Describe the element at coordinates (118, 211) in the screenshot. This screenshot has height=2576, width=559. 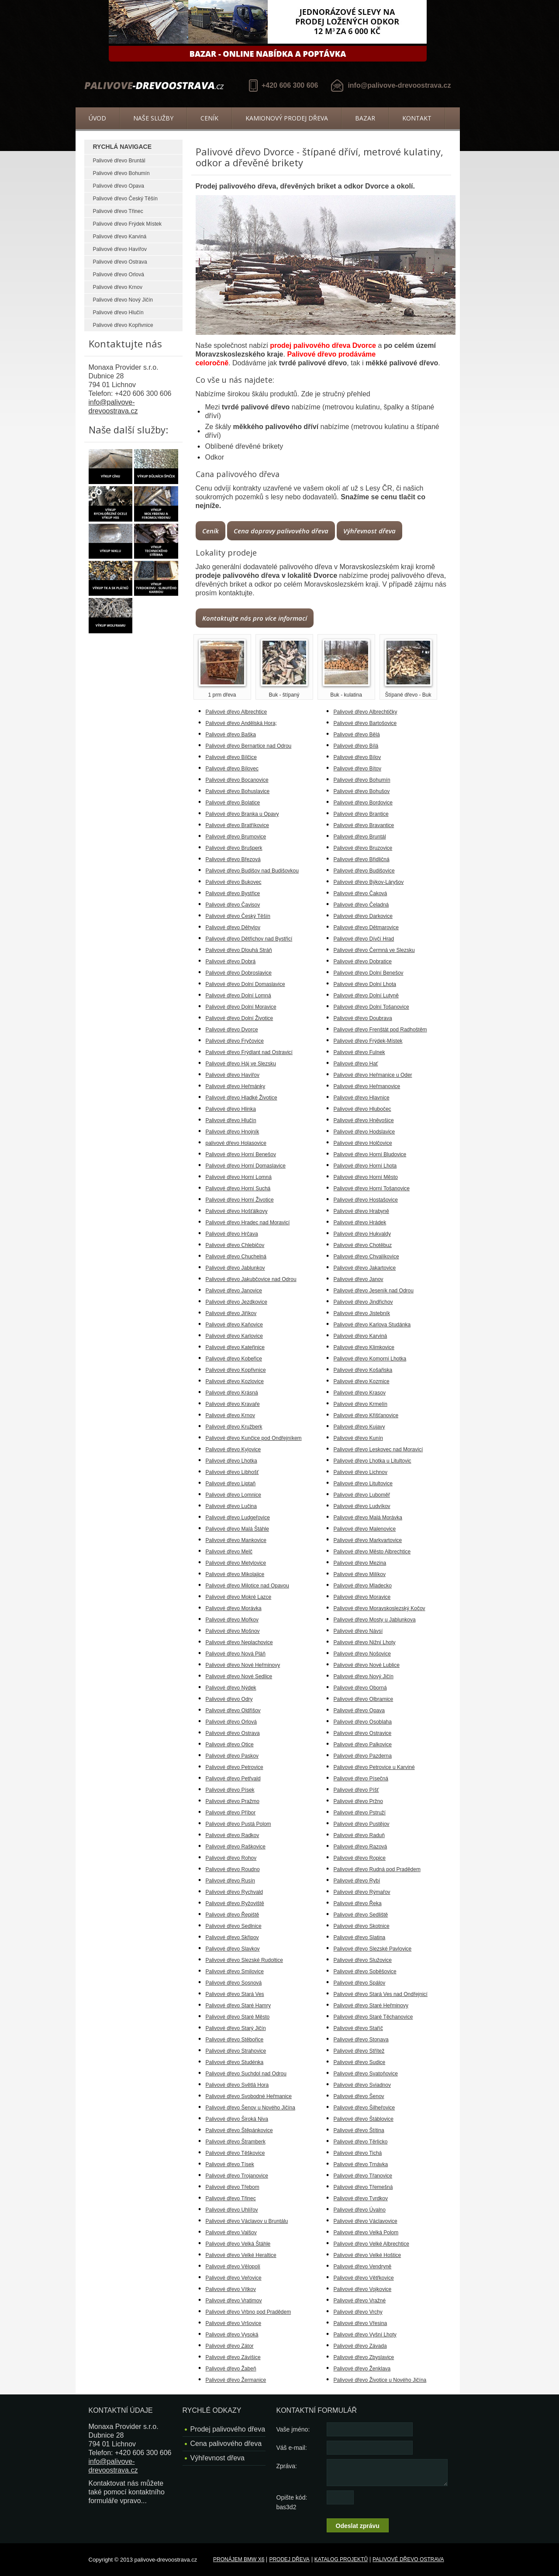
I see `Palivové dřevo Třinec` at that location.